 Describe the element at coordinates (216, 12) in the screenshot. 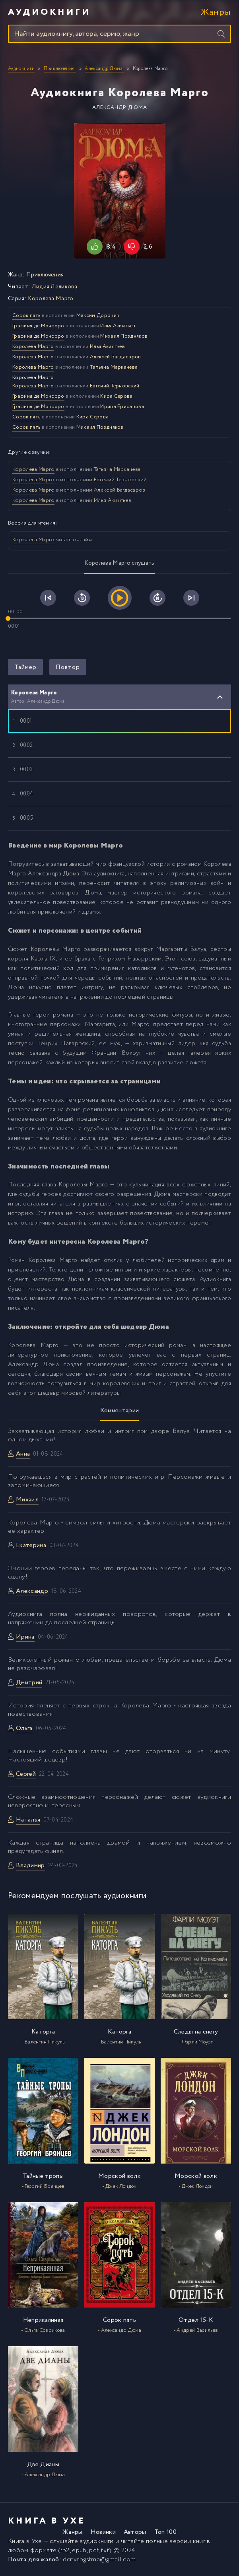

I see `Жанры` at that location.